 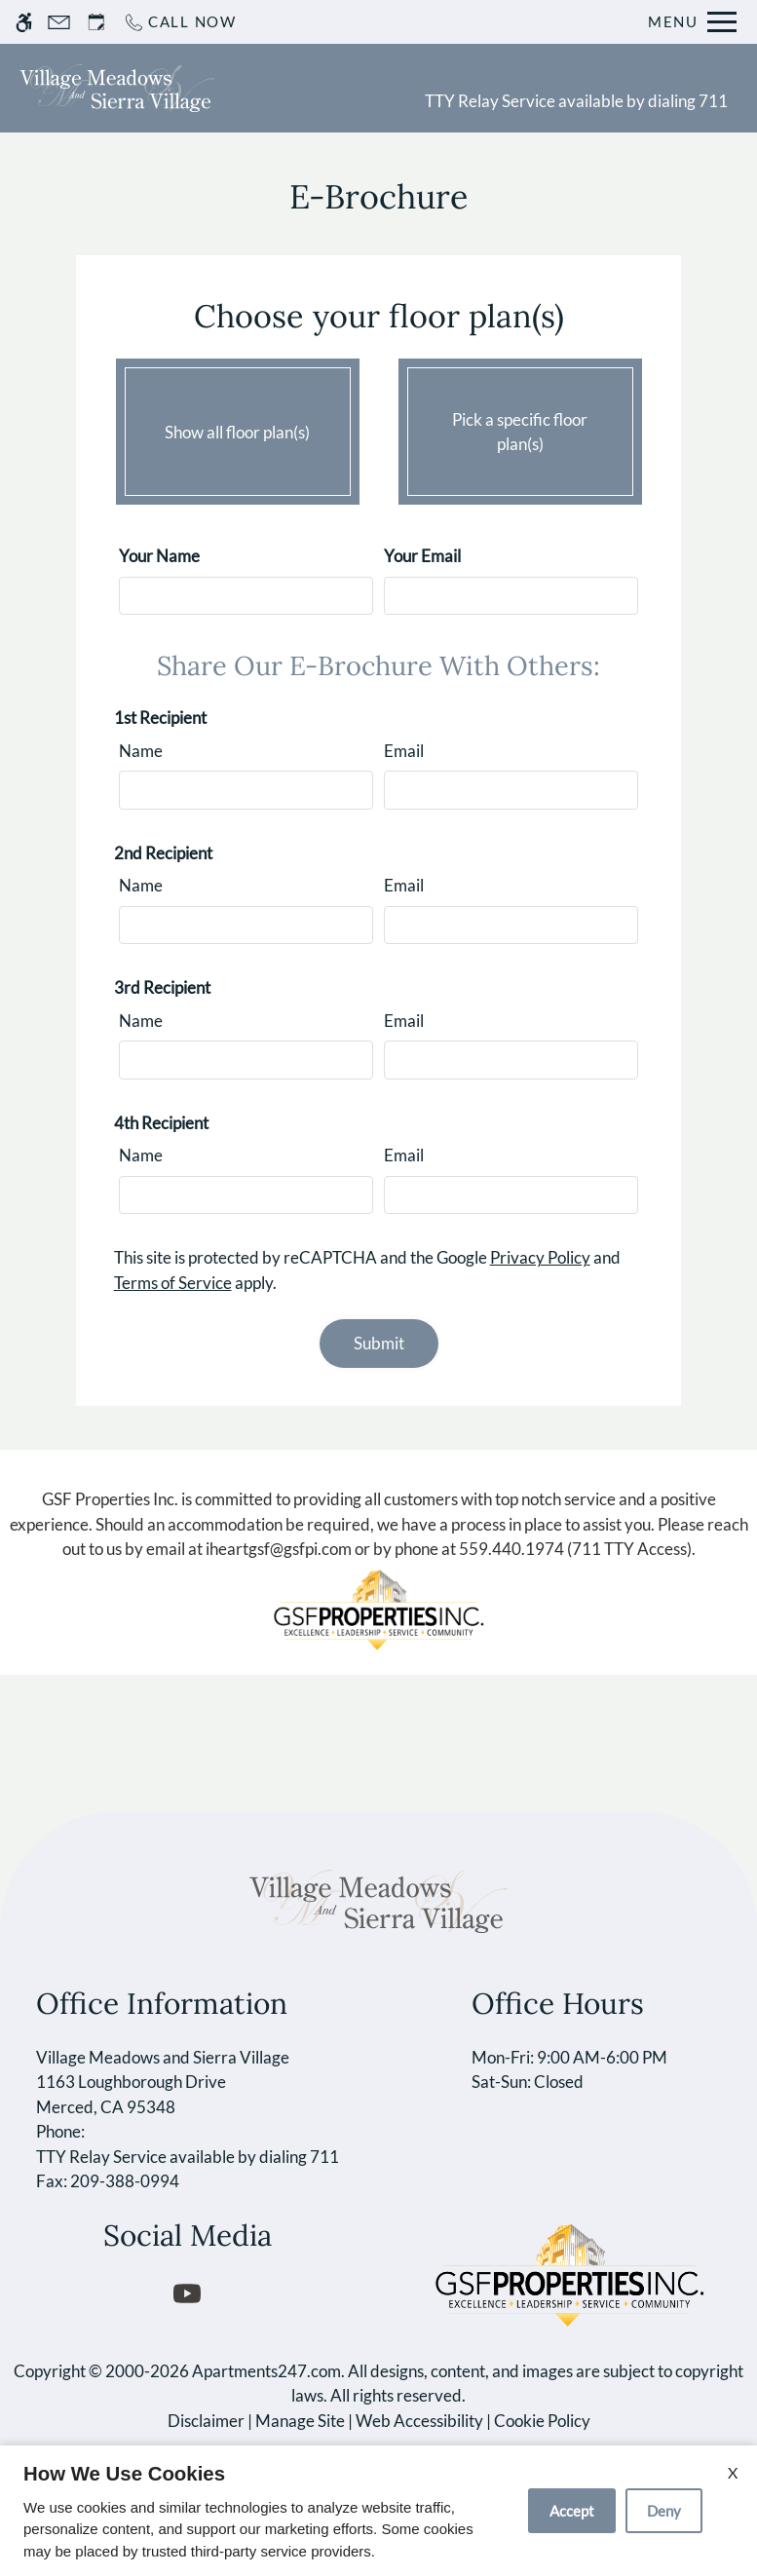 What do you see at coordinates (571, 2510) in the screenshot?
I see `Accept` at bounding box center [571, 2510].